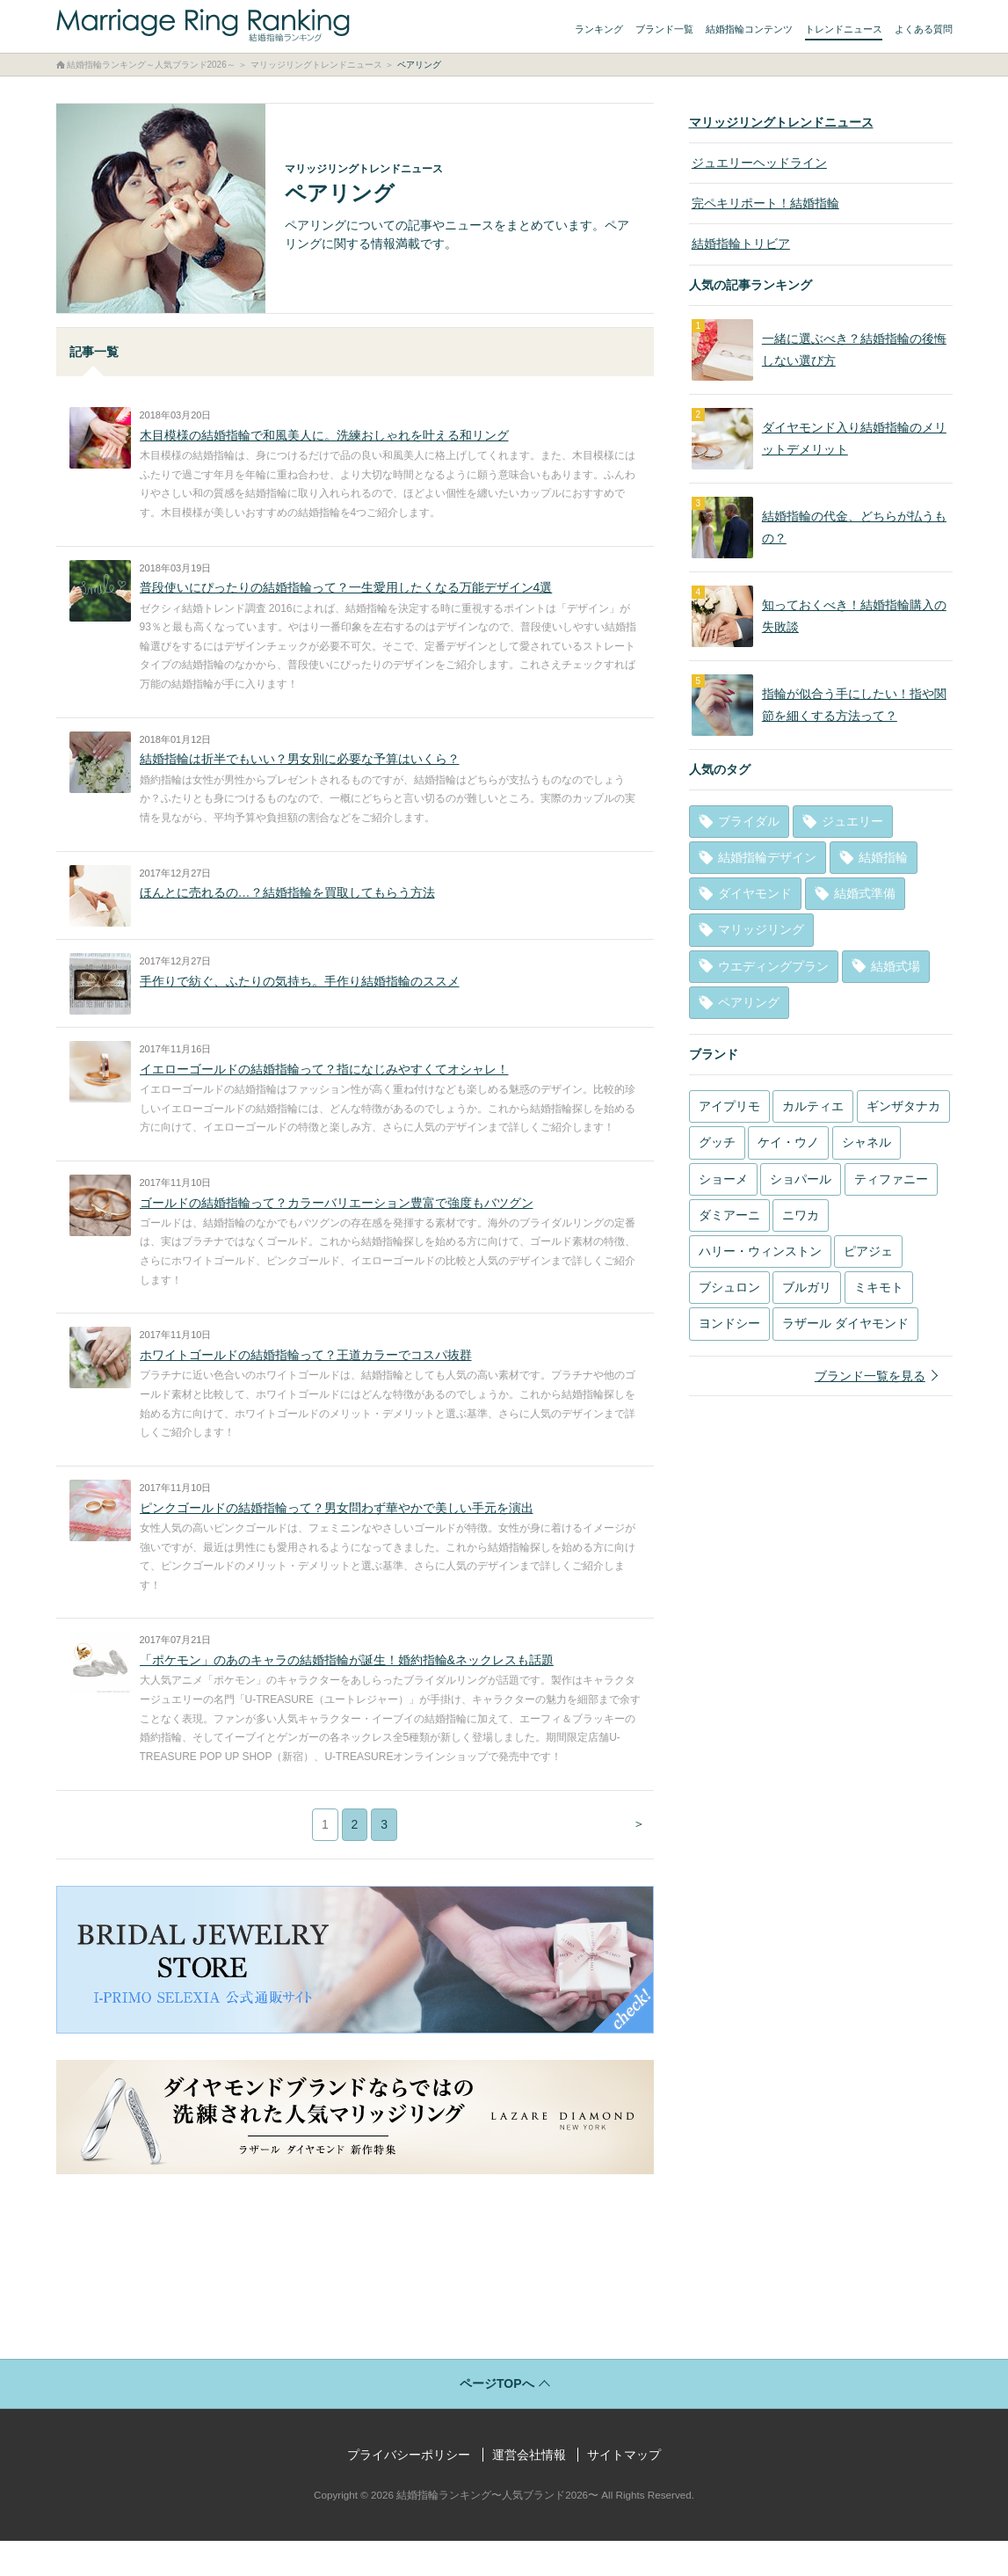 This screenshot has width=1008, height=2576. Describe the element at coordinates (852, 821) in the screenshot. I see `ジュエリー` at that location.